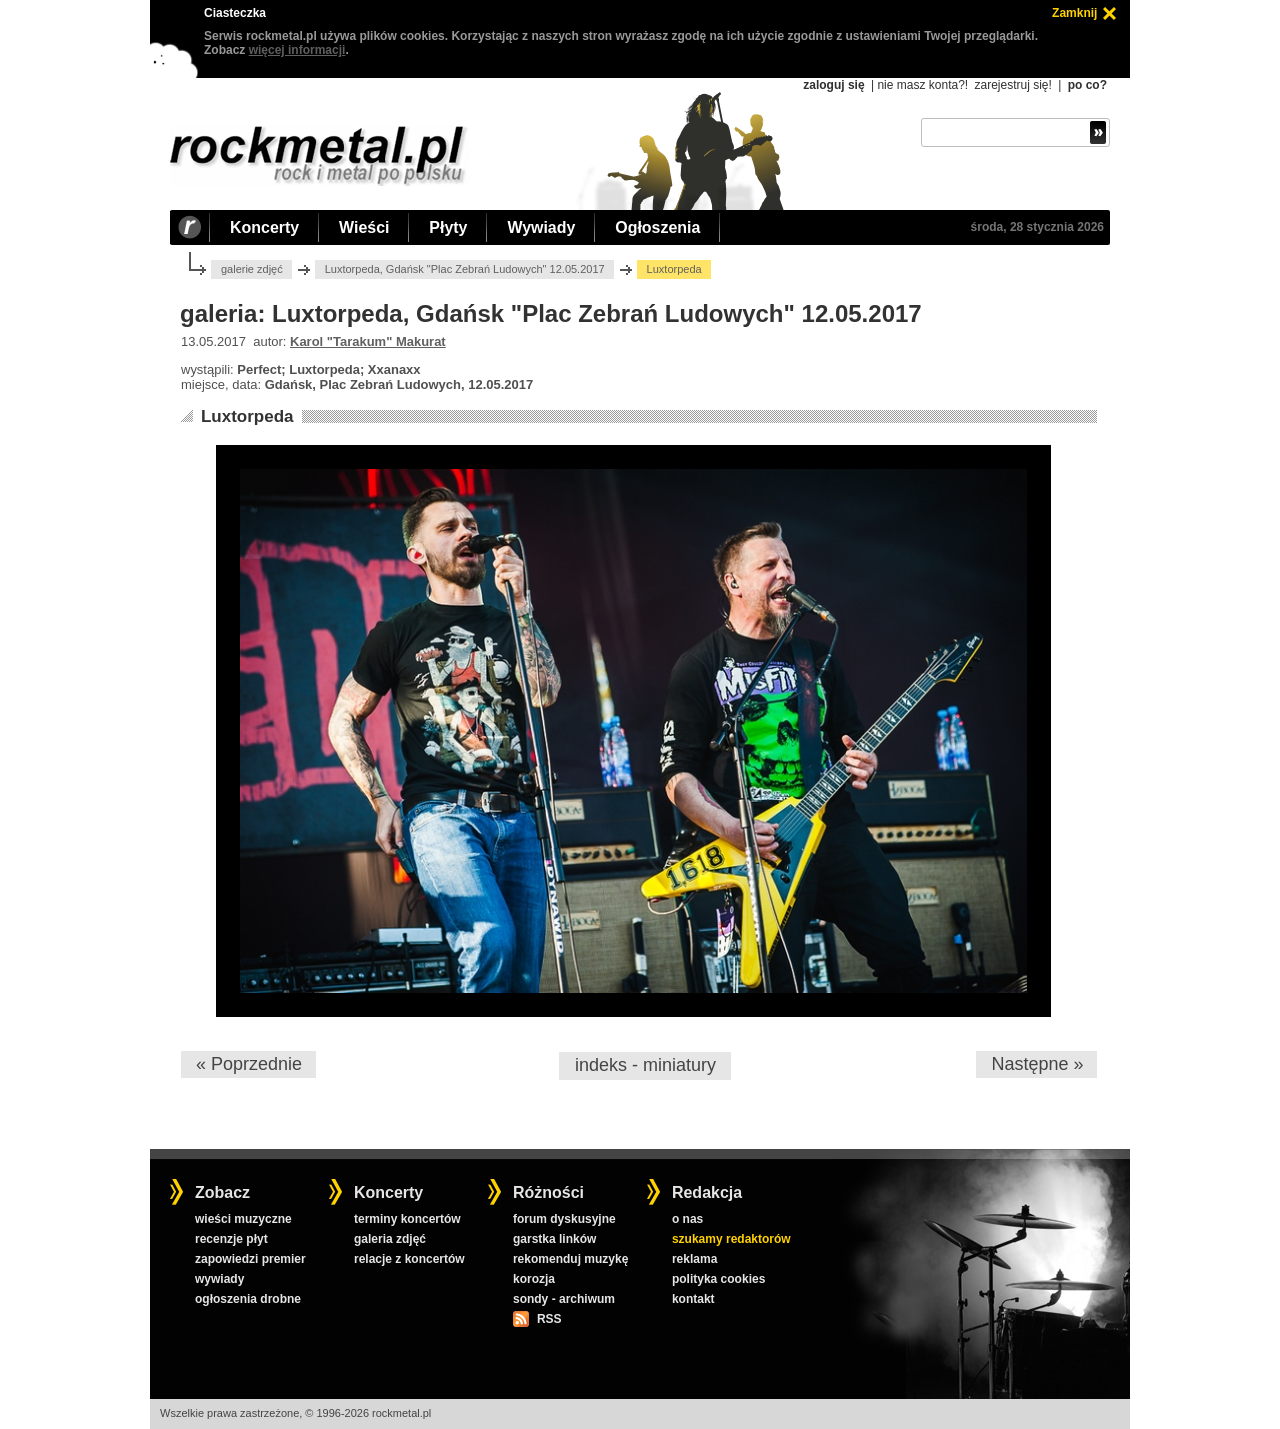  Describe the element at coordinates (250, 1259) in the screenshot. I see `zapowiedzi premier` at that location.